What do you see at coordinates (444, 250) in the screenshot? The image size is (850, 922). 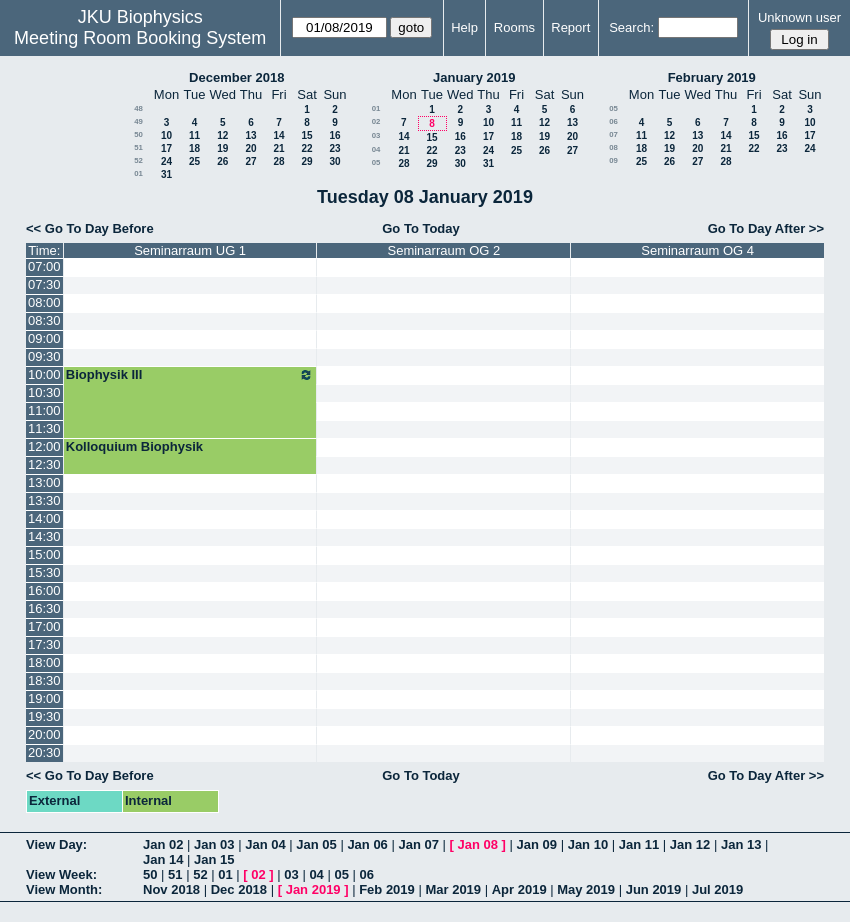 I see `Seminarraum OG 2` at bounding box center [444, 250].